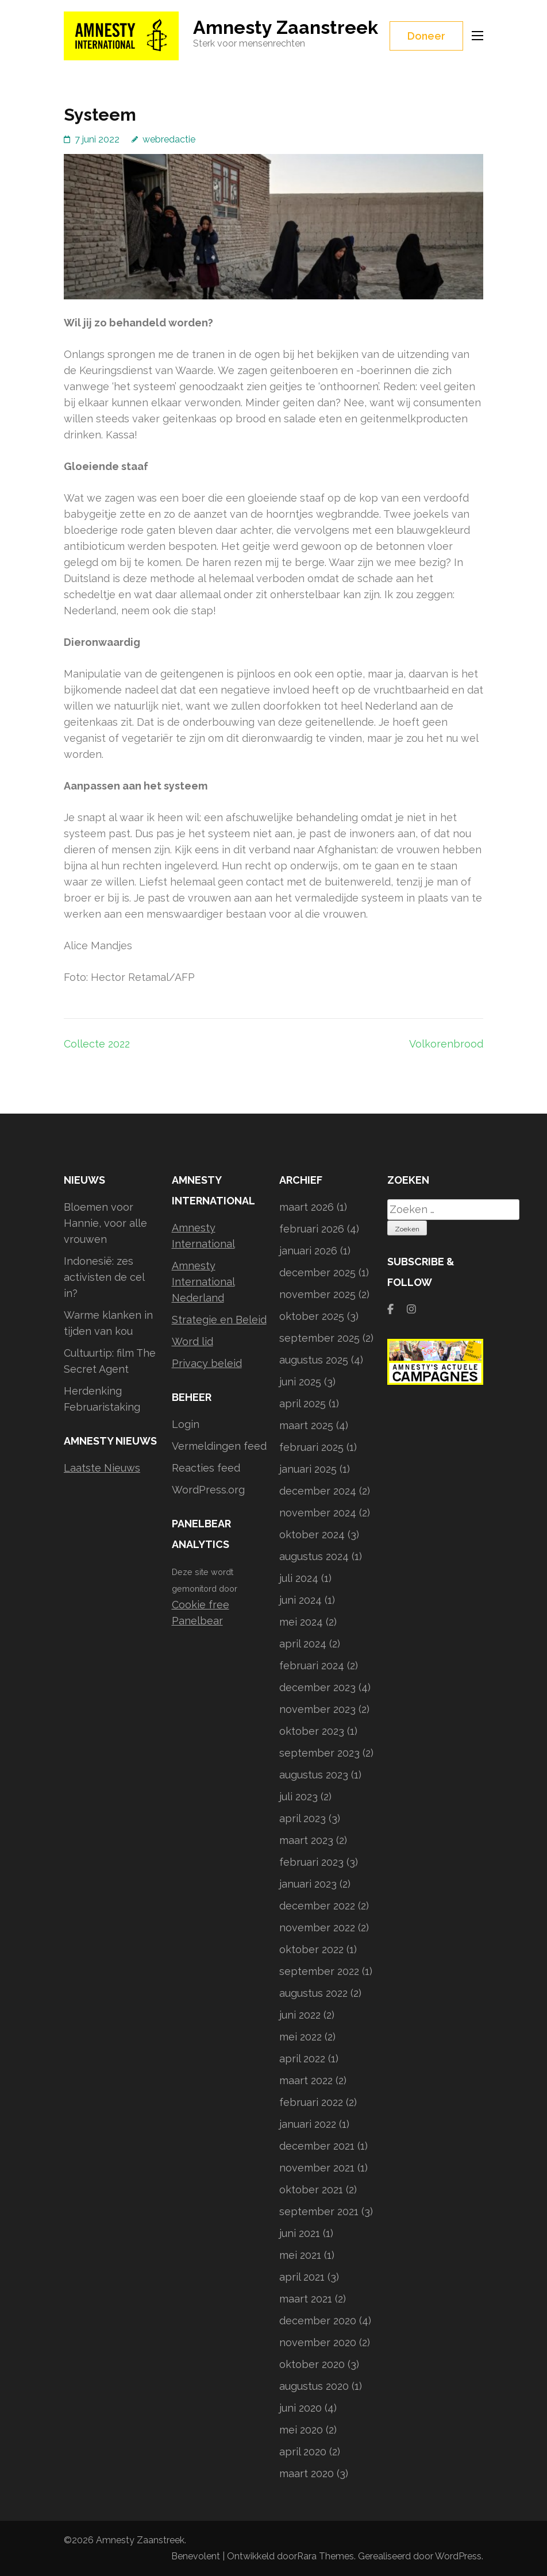  Describe the element at coordinates (312, 2364) in the screenshot. I see `oktober 2020` at that location.